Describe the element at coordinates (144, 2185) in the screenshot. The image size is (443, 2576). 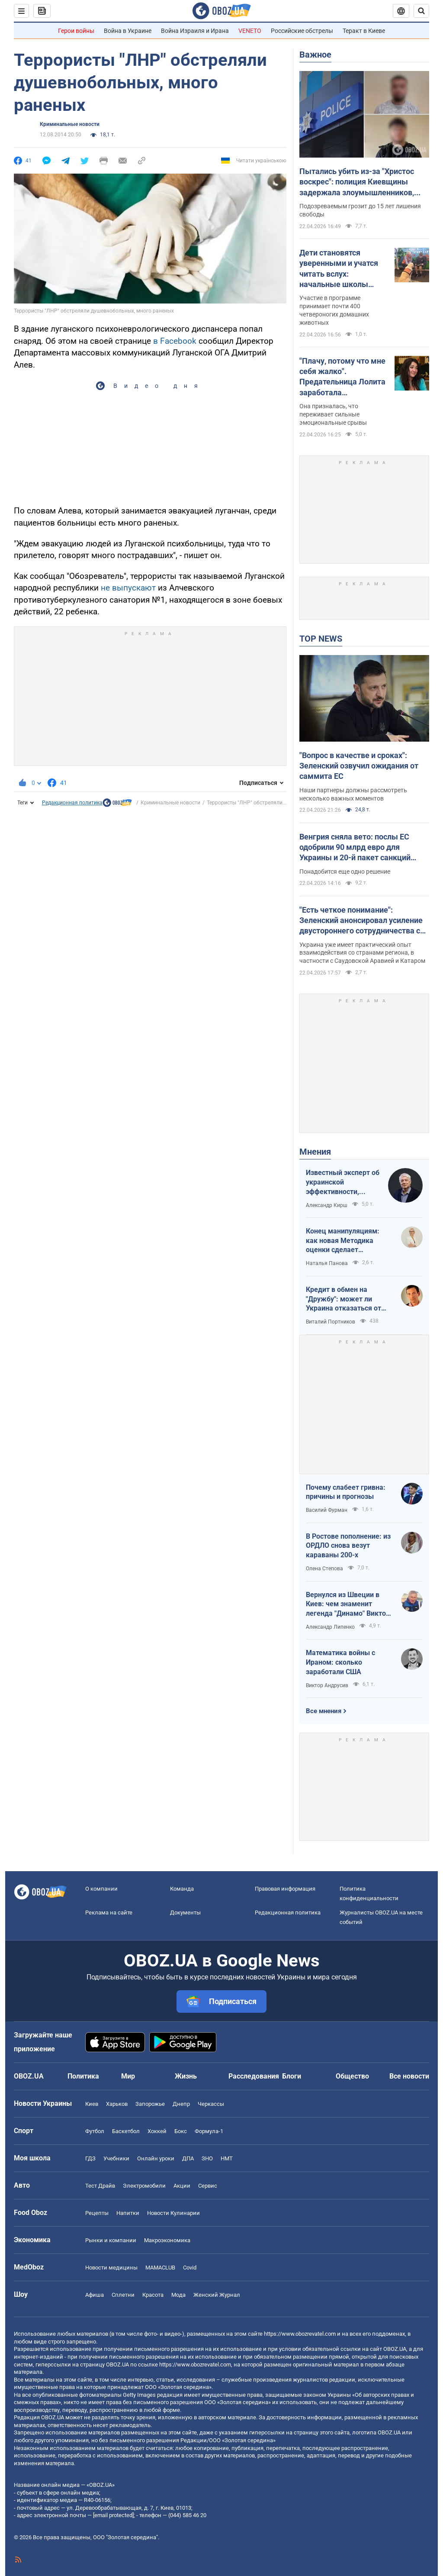
I see `Электромобили` at that location.